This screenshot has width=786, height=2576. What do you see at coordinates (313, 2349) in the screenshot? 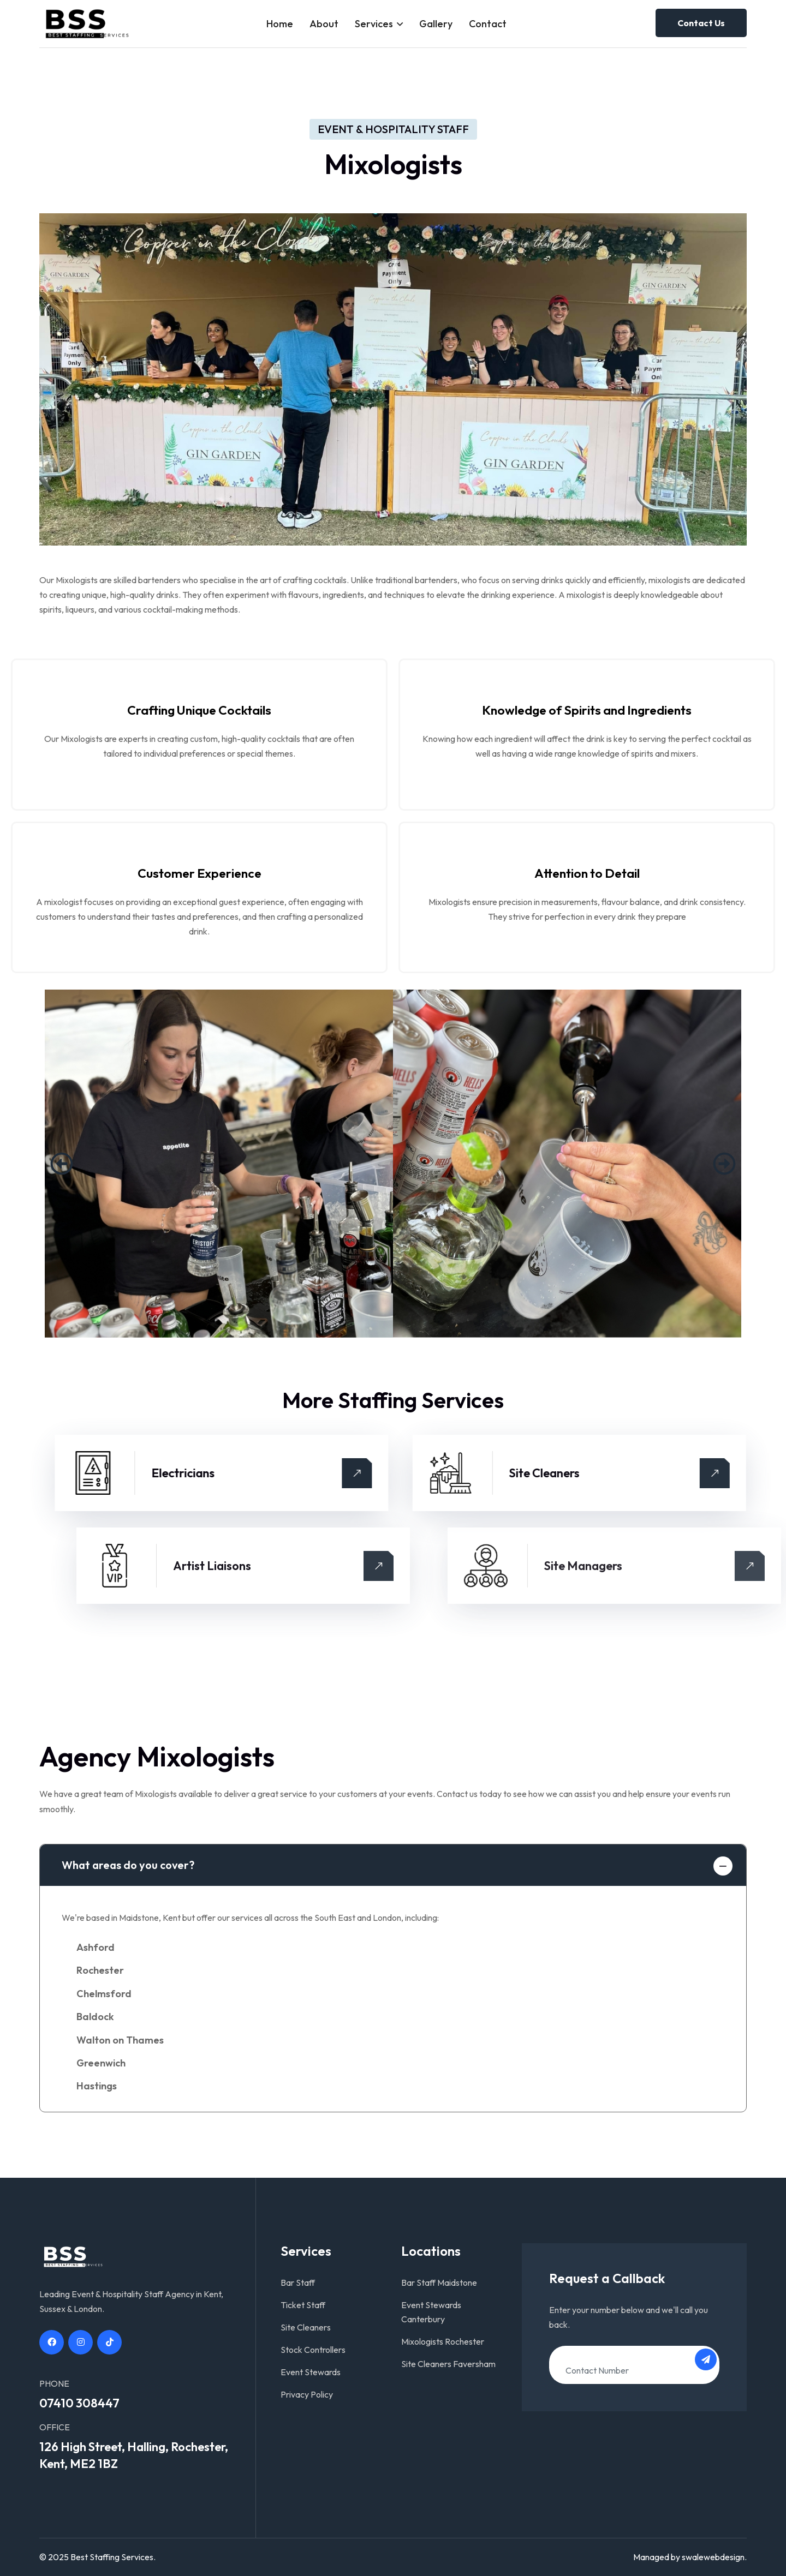
I see `Stock Controllers` at bounding box center [313, 2349].